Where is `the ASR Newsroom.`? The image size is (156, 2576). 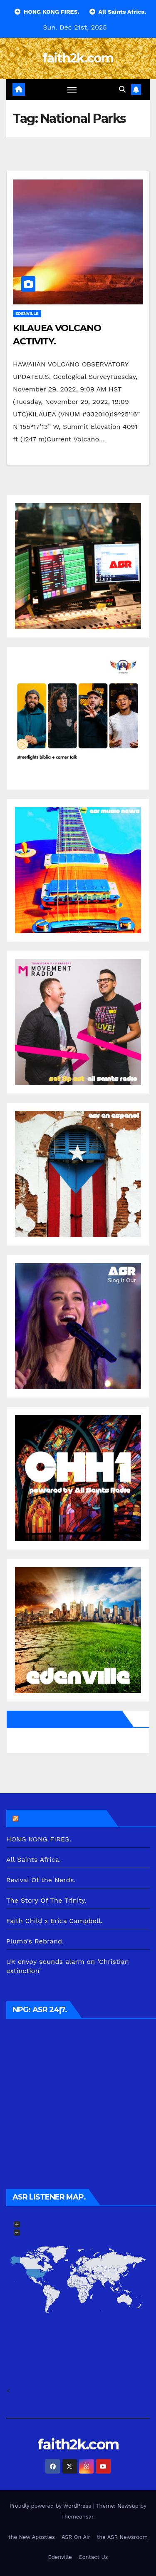 the ASR Newsroom. is located at coordinates (61, 1818).